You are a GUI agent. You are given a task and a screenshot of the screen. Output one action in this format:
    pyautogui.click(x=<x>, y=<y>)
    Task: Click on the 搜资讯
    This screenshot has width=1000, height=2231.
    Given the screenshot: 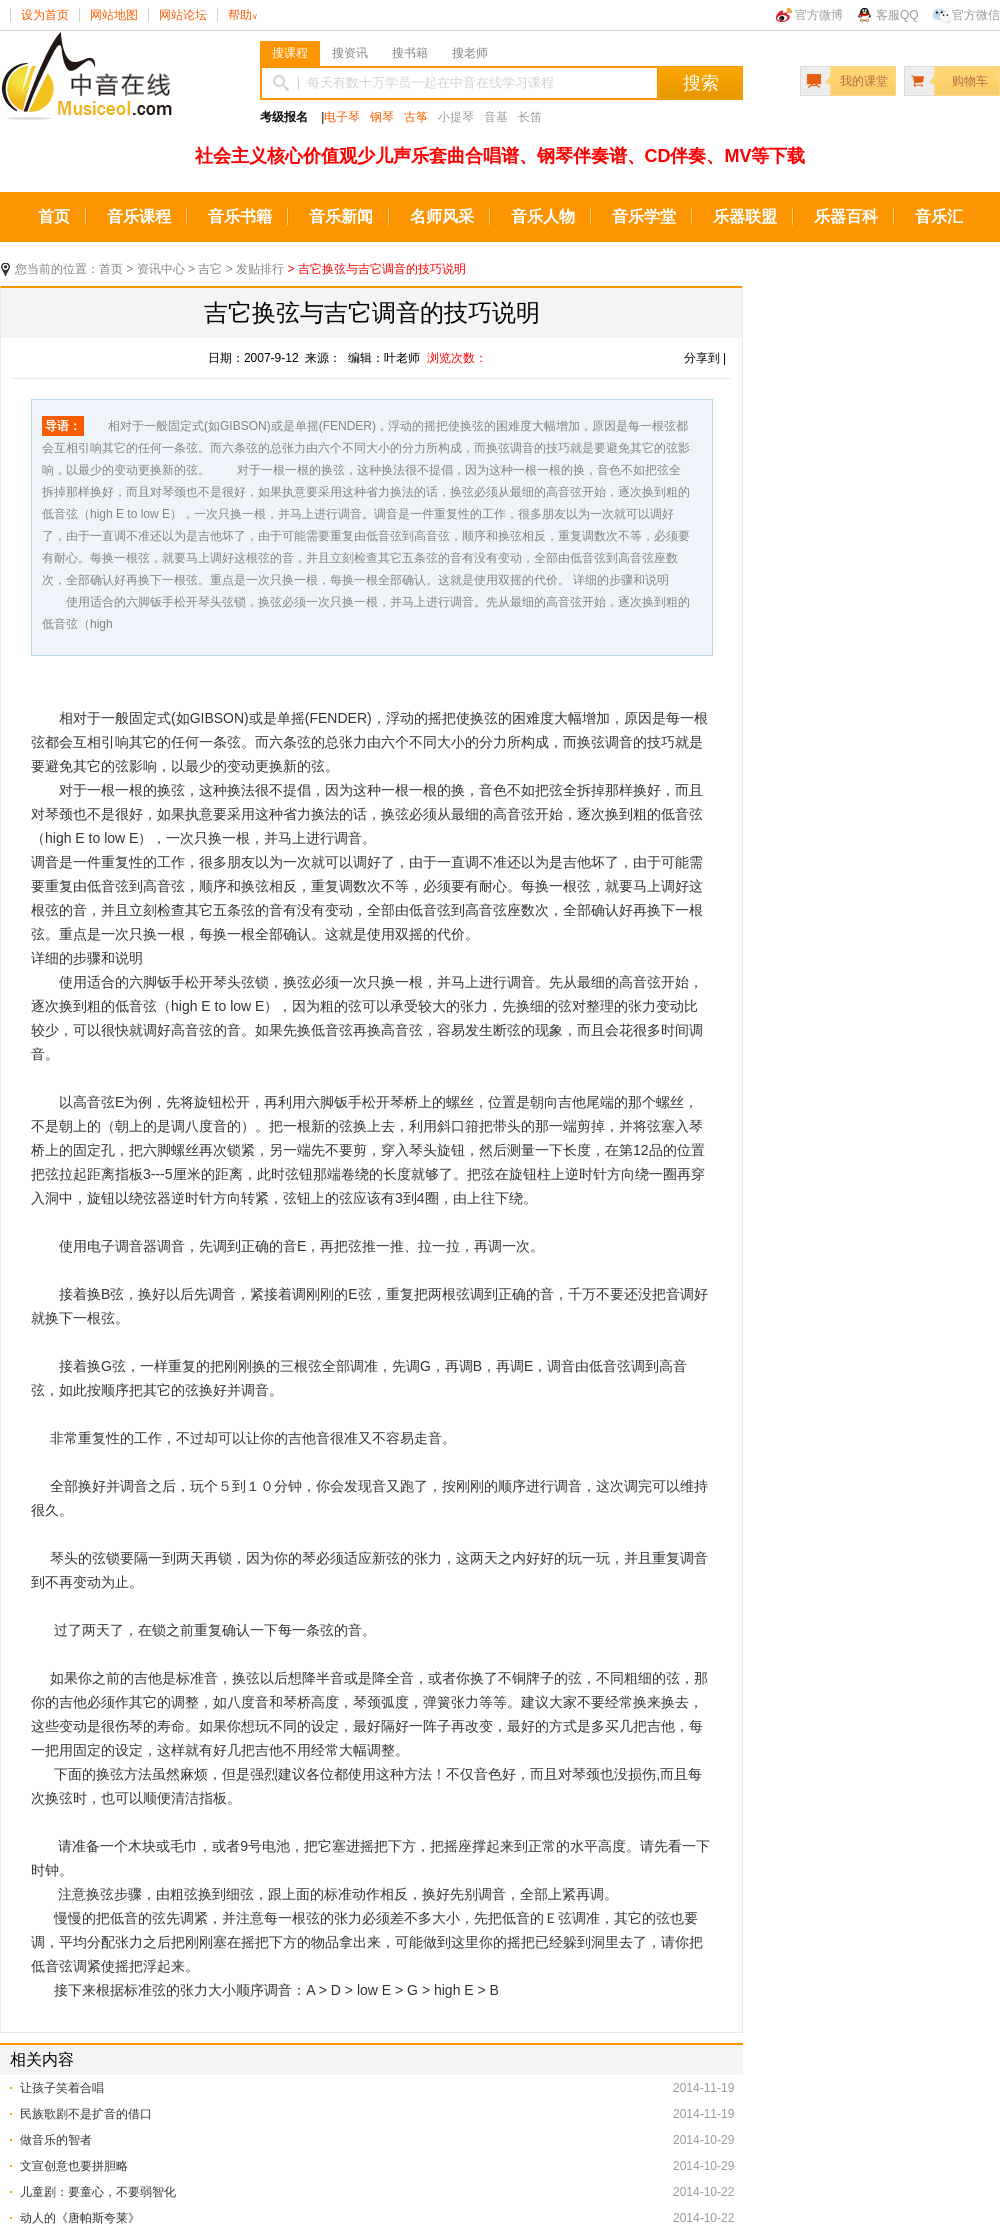 What is the action you would take?
    pyautogui.click(x=350, y=53)
    